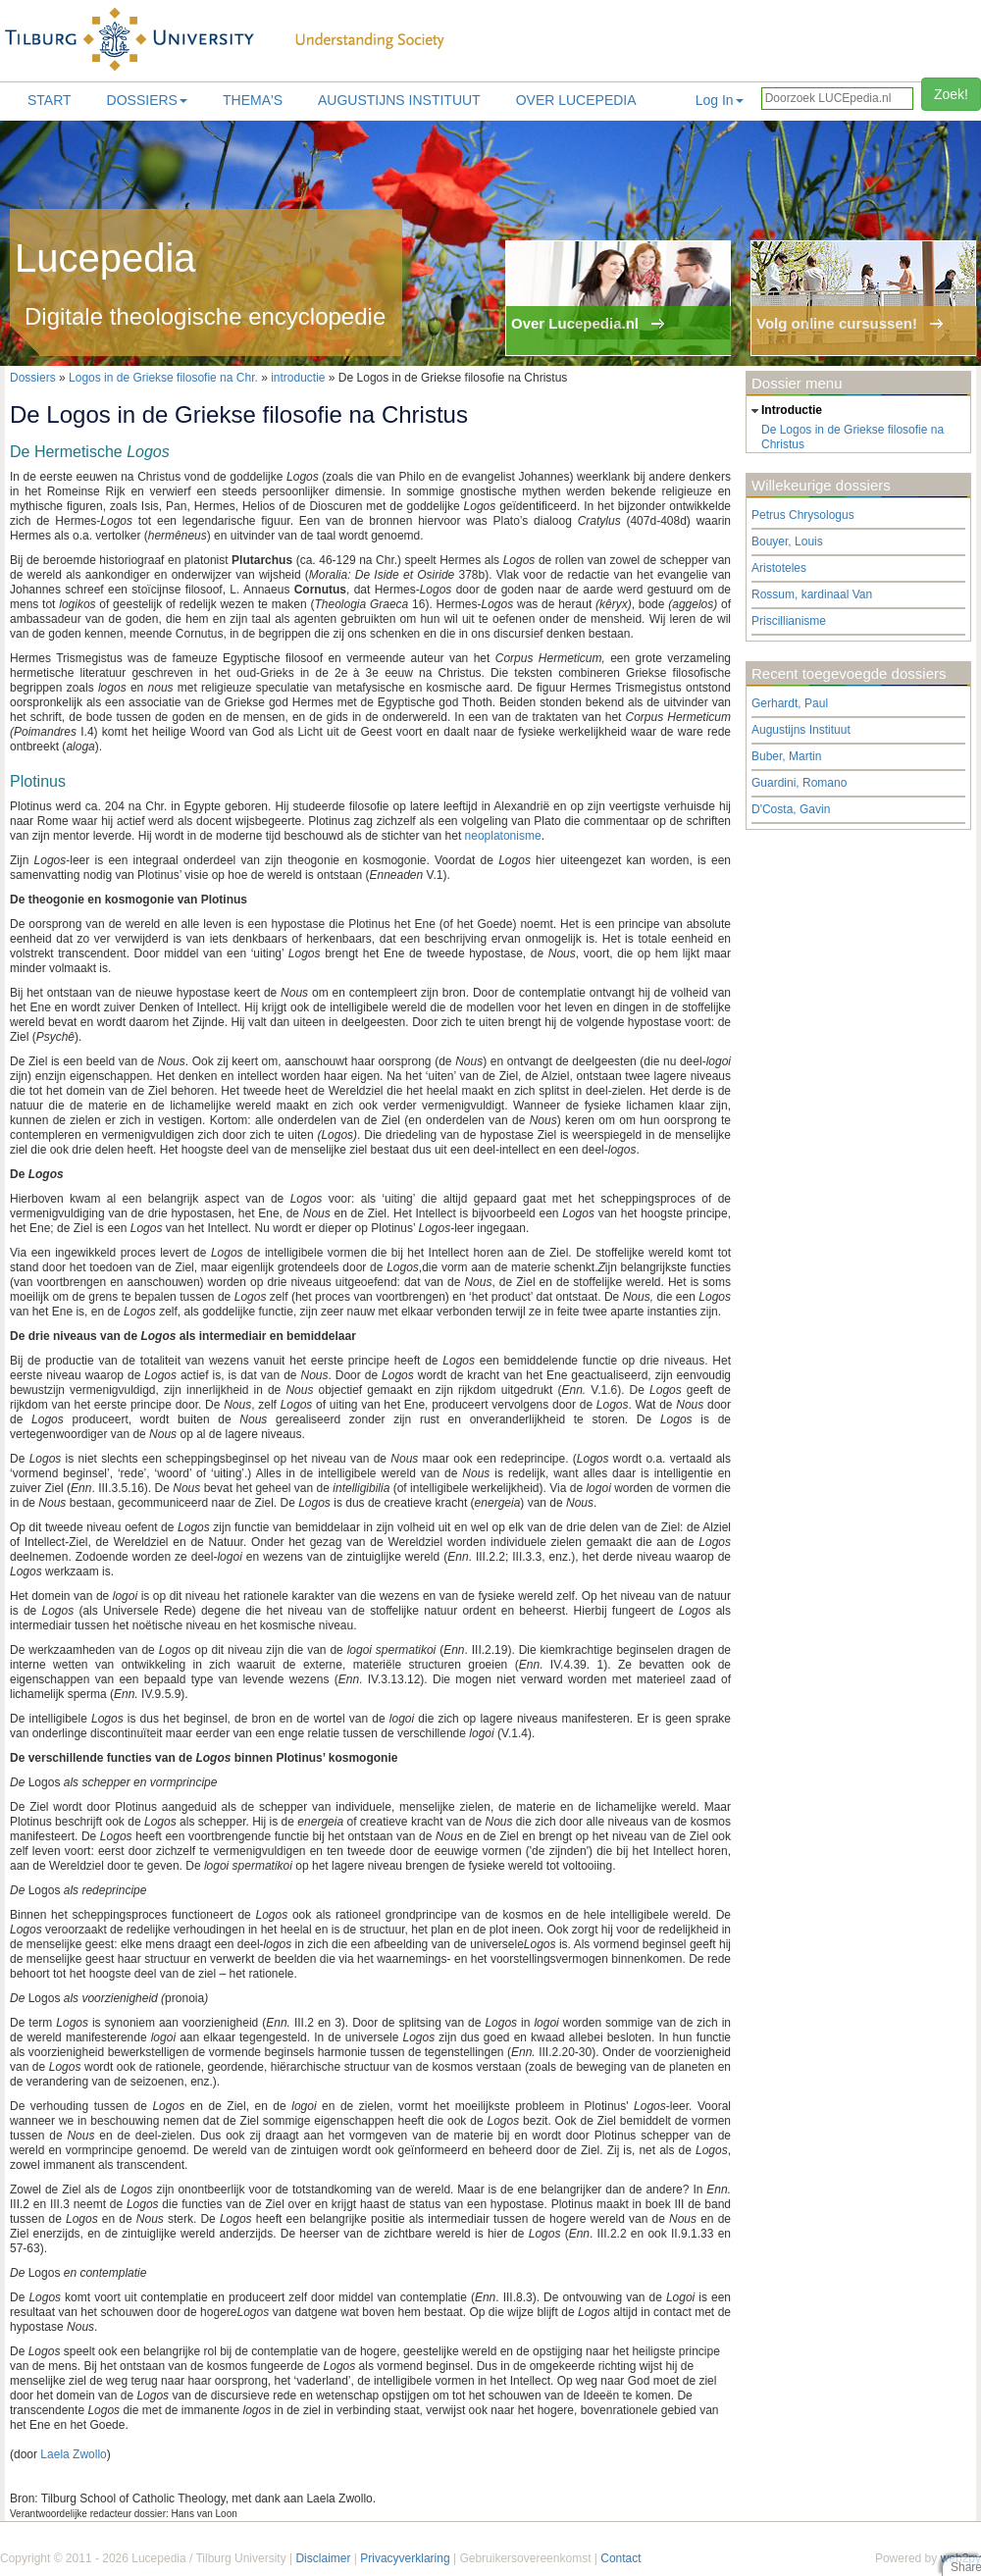 This screenshot has width=981, height=2576. What do you see at coordinates (322, 2558) in the screenshot?
I see `Disclaimer` at bounding box center [322, 2558].